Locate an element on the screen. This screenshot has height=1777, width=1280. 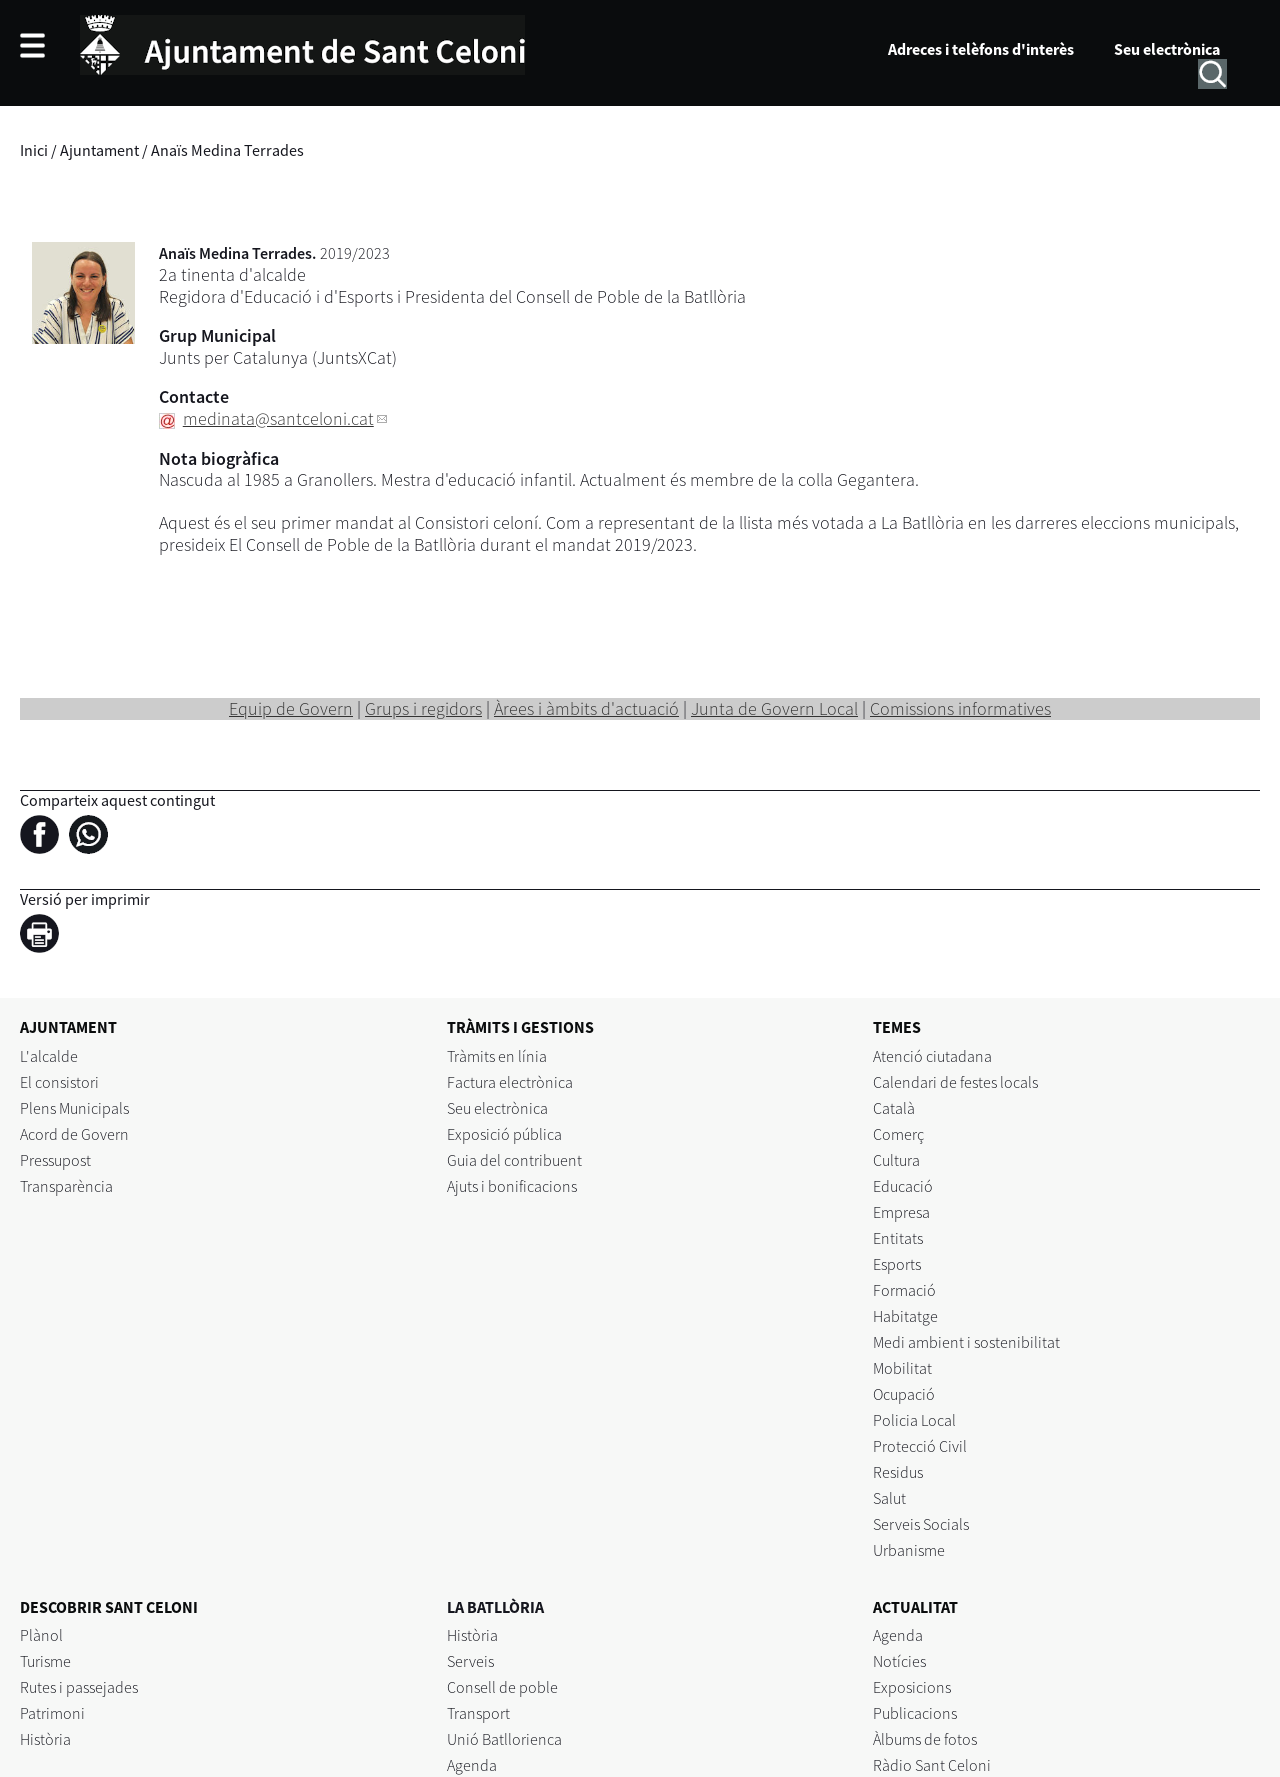
Adreces i telèfons d'interès is located at coordinates (981, 49).